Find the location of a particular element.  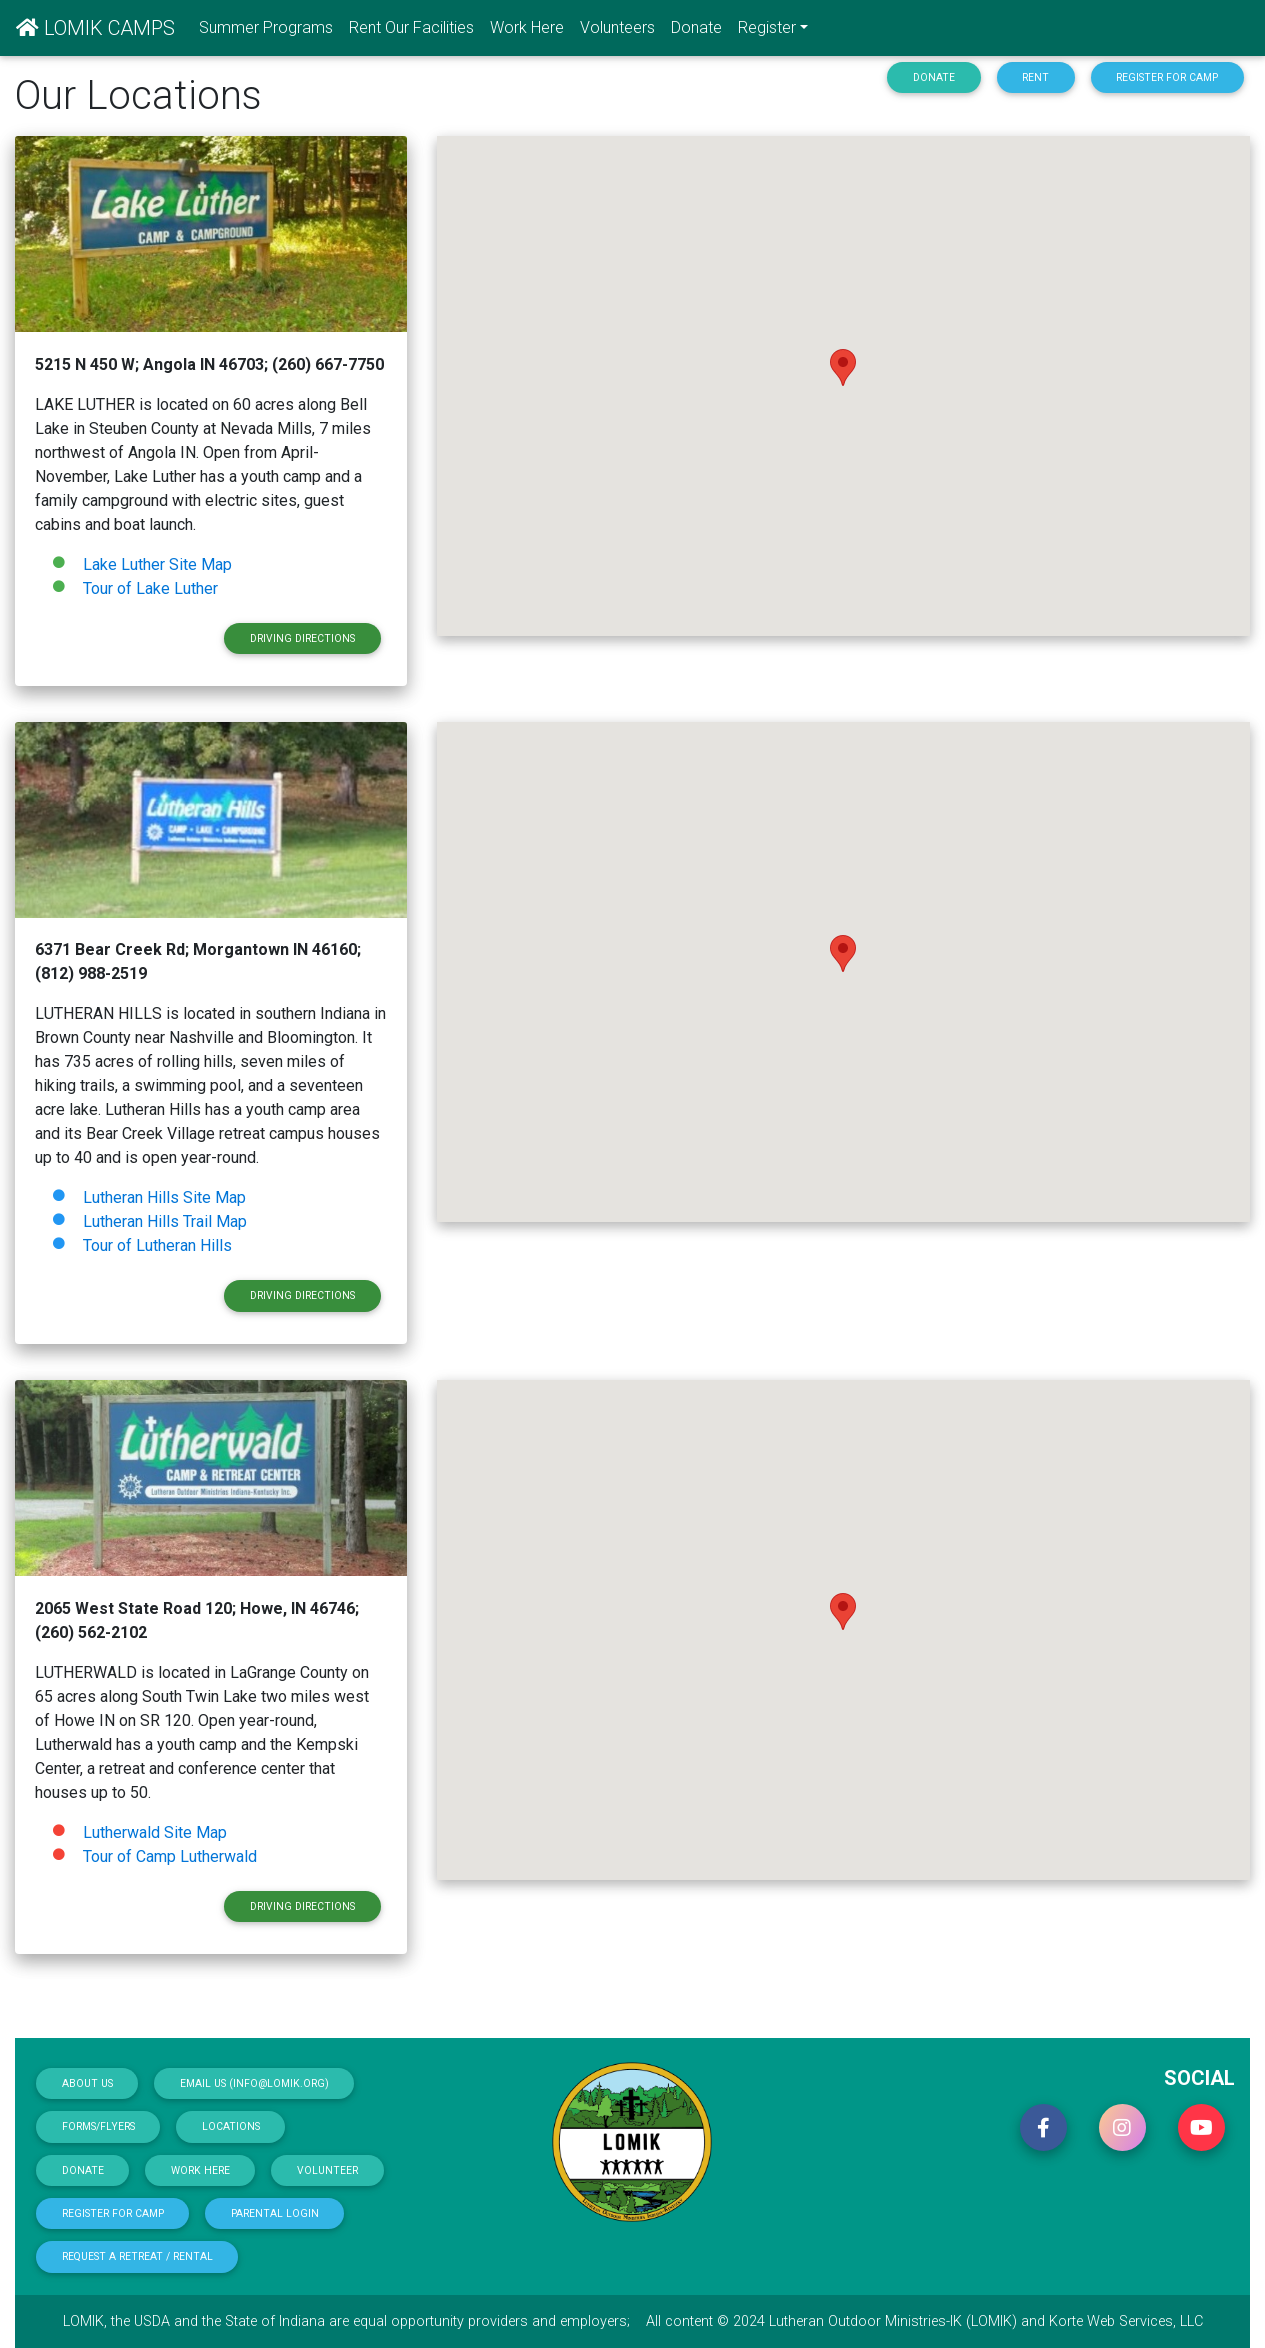

Volunteer is located at coordinates (327, 2170).